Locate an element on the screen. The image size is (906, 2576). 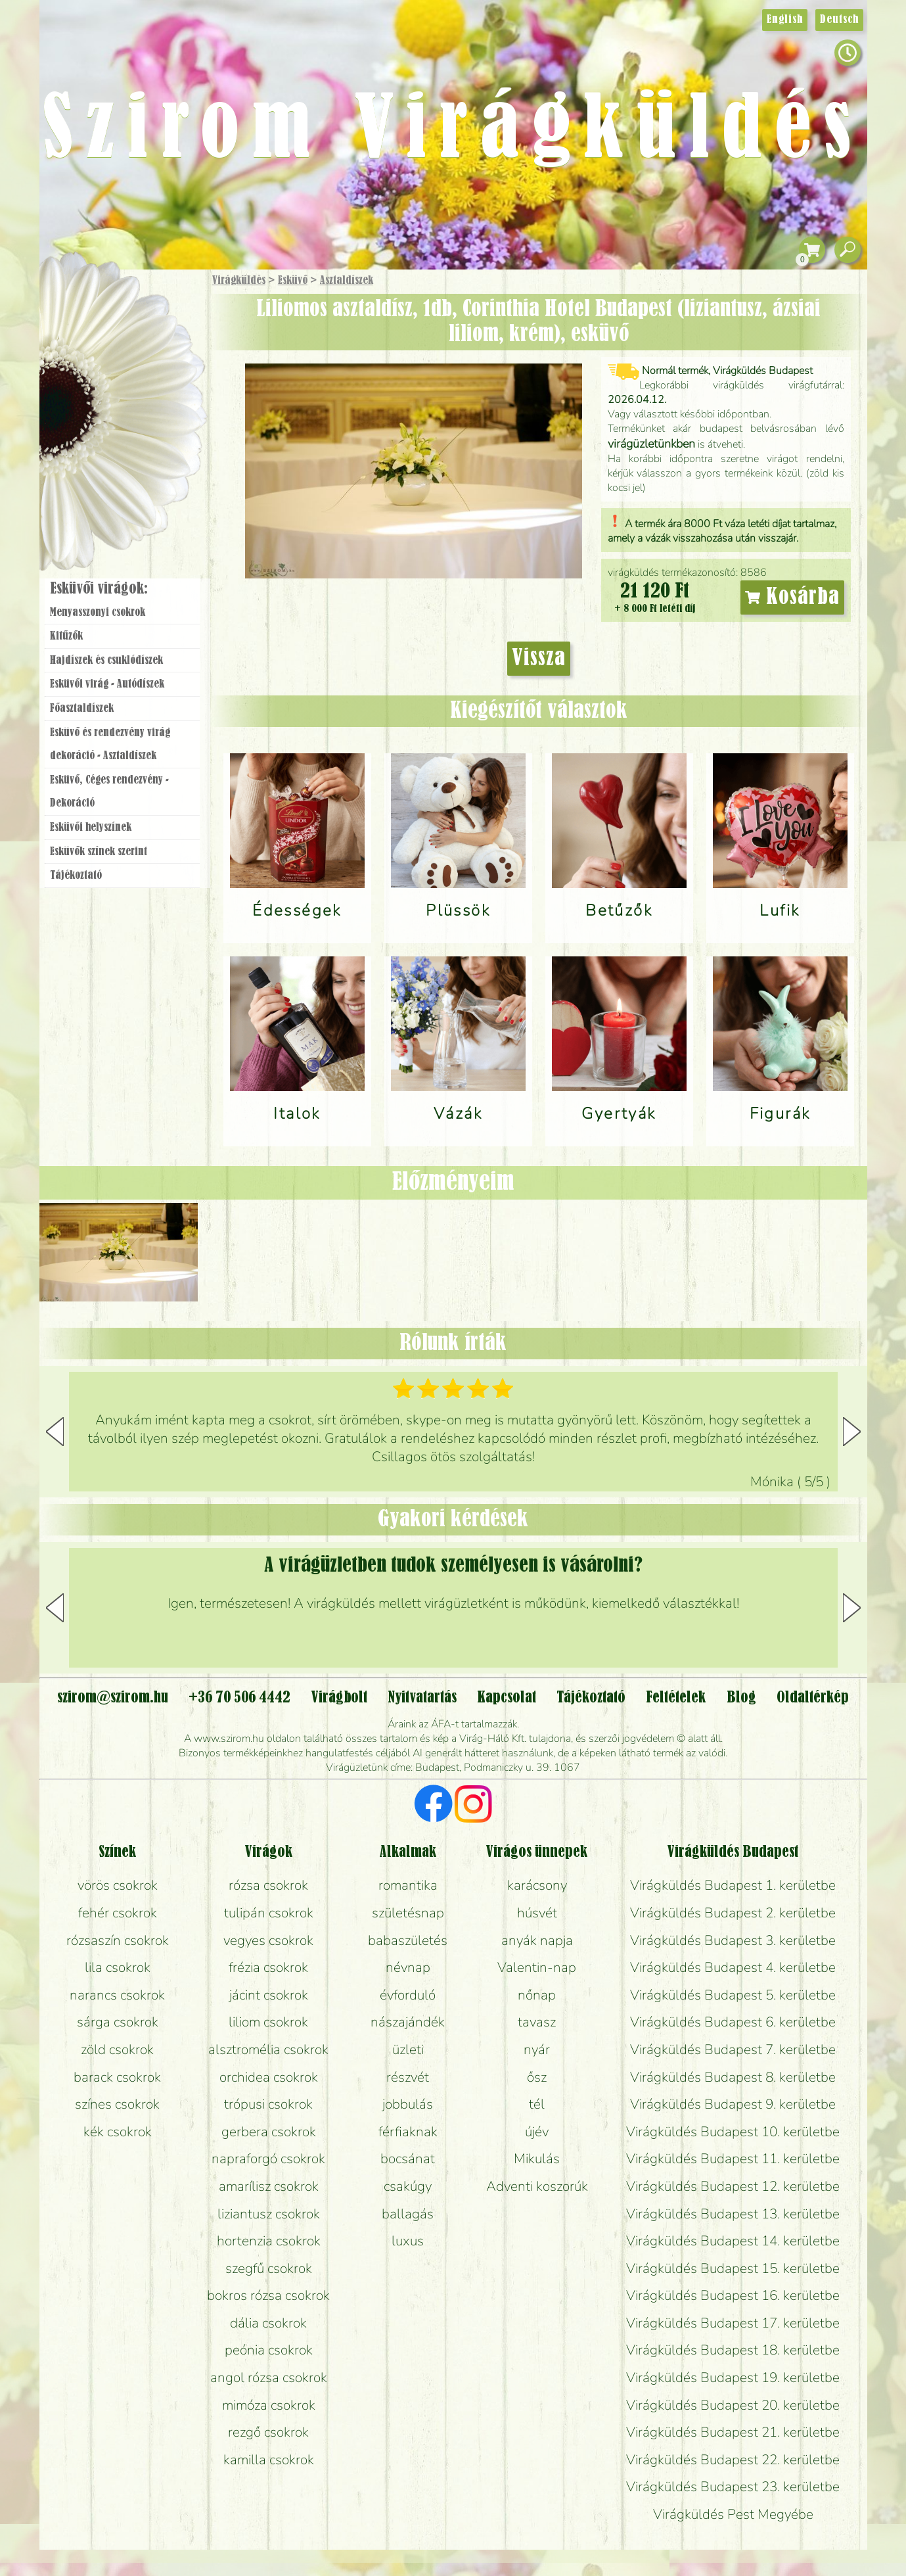
hortenzia csokrok is located at coordinates (269, 2241).